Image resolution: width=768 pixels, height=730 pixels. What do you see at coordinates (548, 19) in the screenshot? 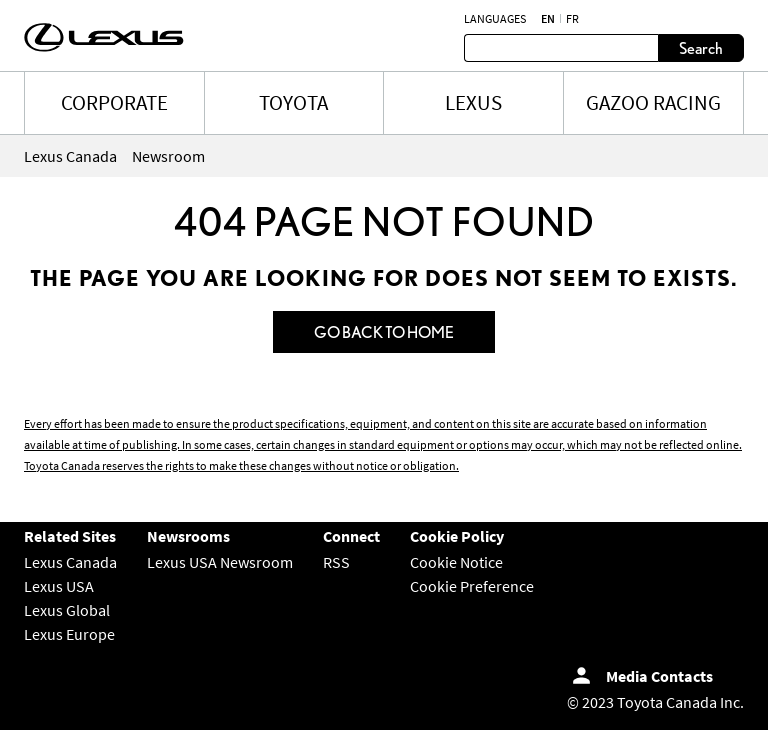
I see `en [English]` at bounding box center [548, 19].